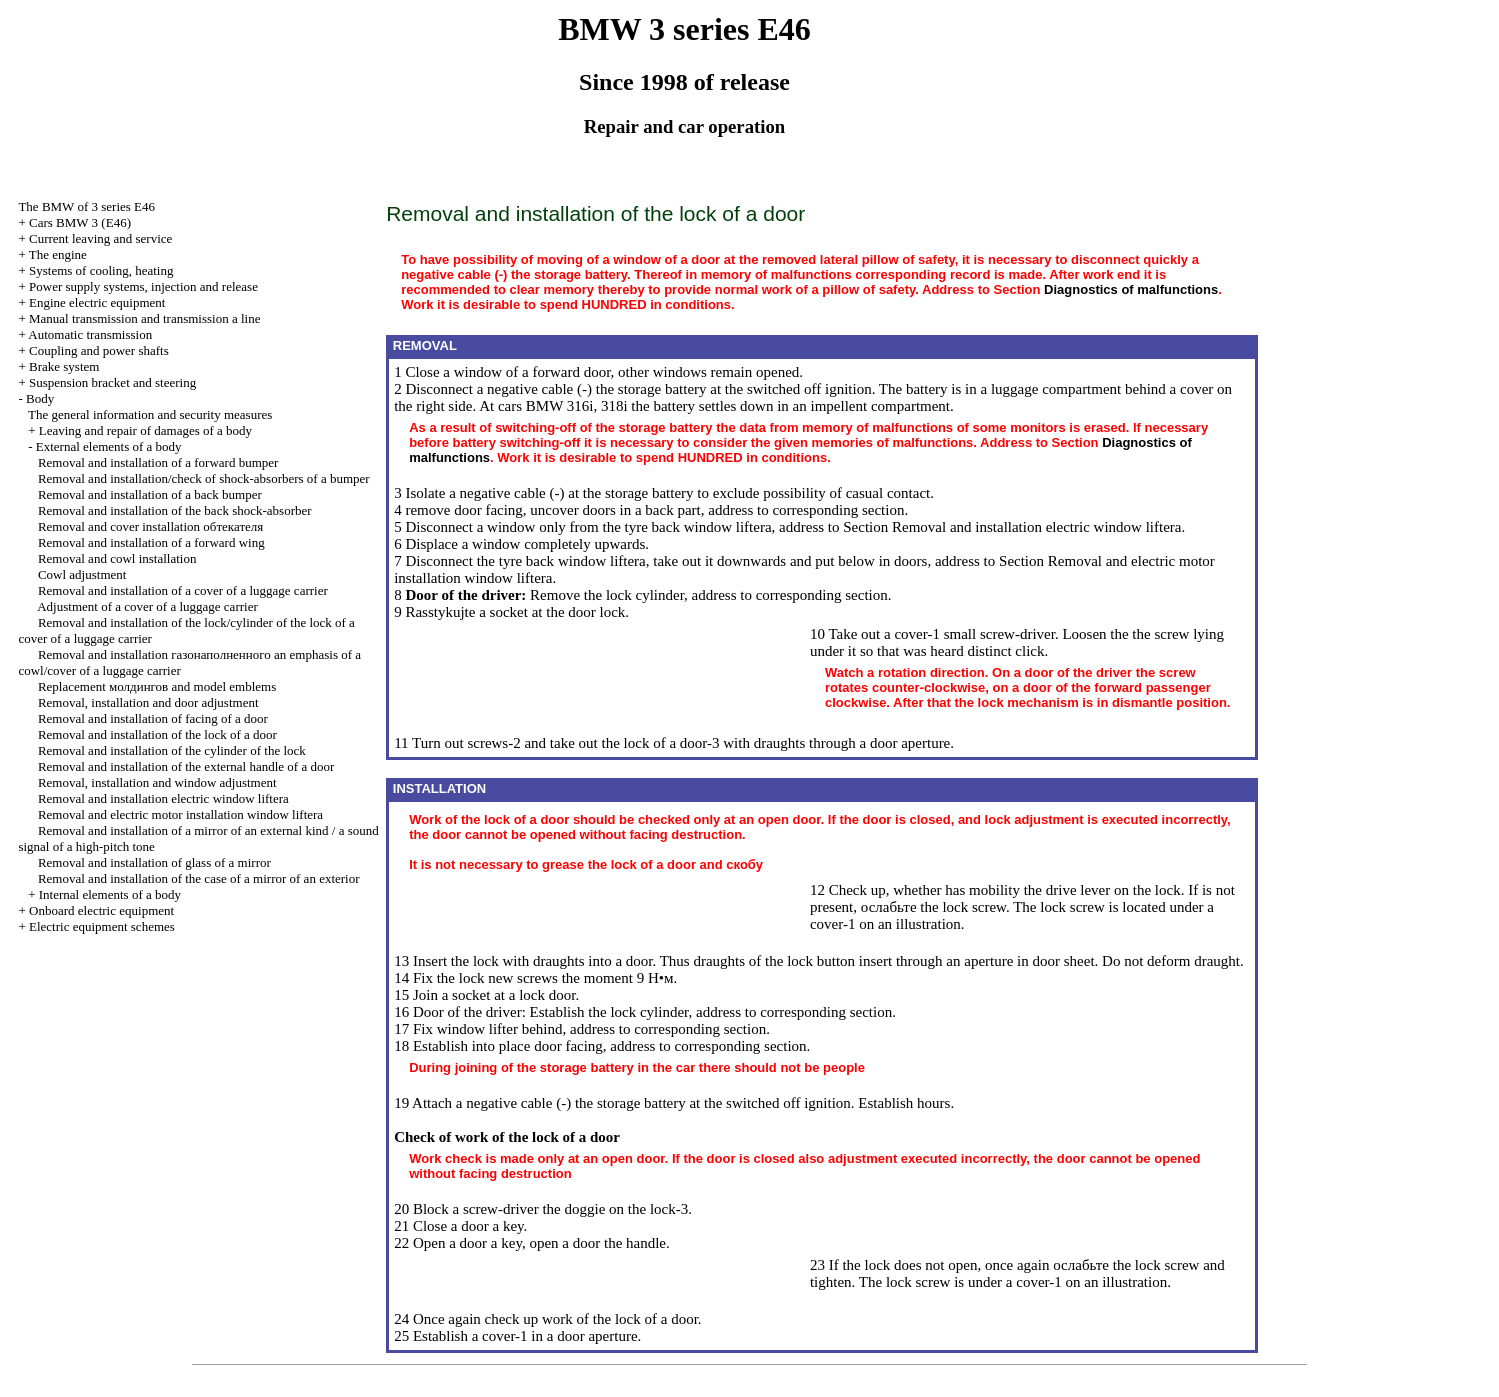 The image size is (1499, 1397). I want to click on Automatic transmission, so click(90, 334).